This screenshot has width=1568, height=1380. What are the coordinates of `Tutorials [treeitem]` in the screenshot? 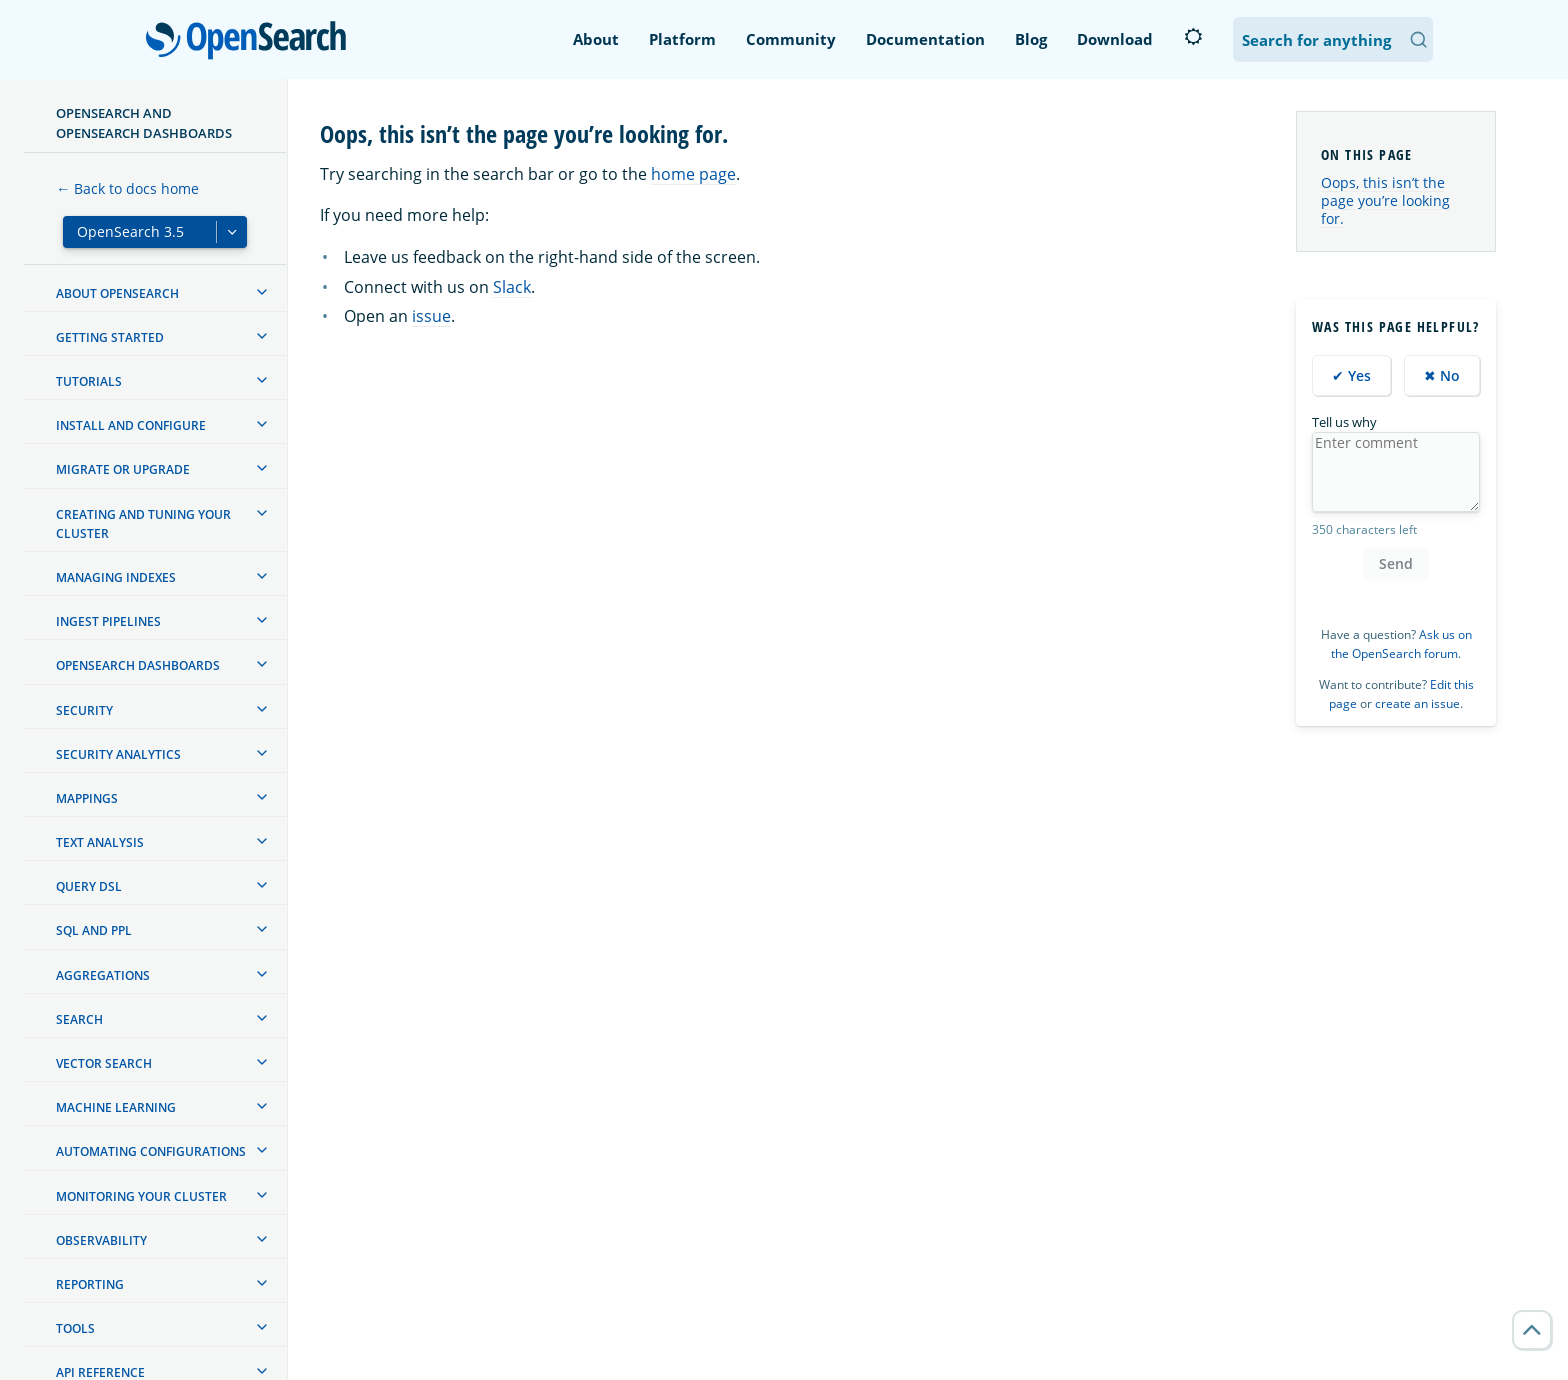 It's located at (89, 381).